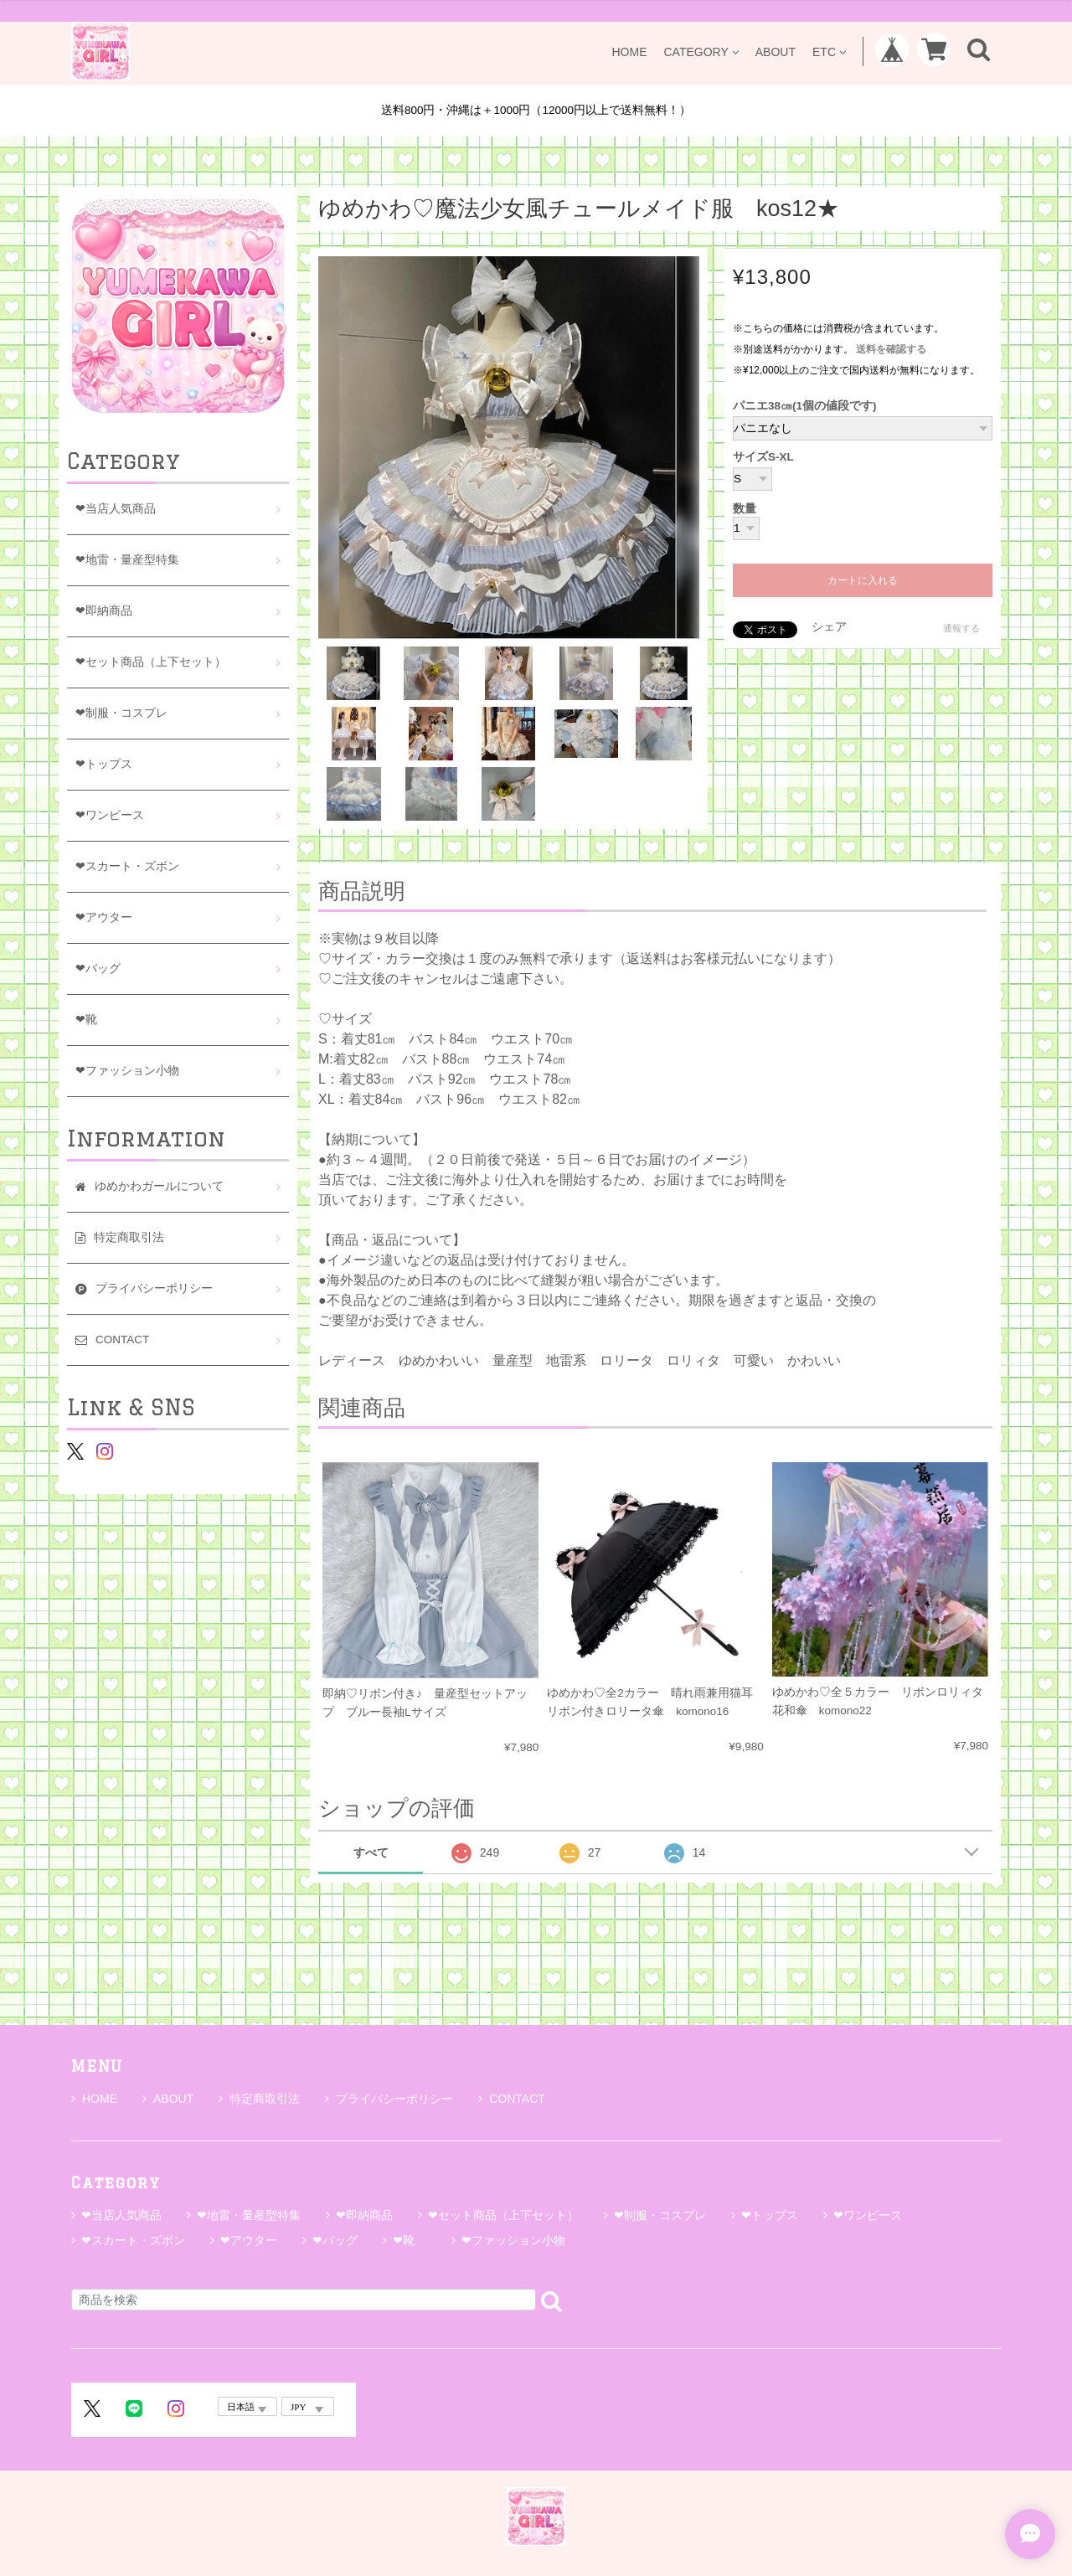 This screenshot has height=2576, width=1072. Describe the element at coordinates (744, 509) in the screenshot. I see `数量` at that location.